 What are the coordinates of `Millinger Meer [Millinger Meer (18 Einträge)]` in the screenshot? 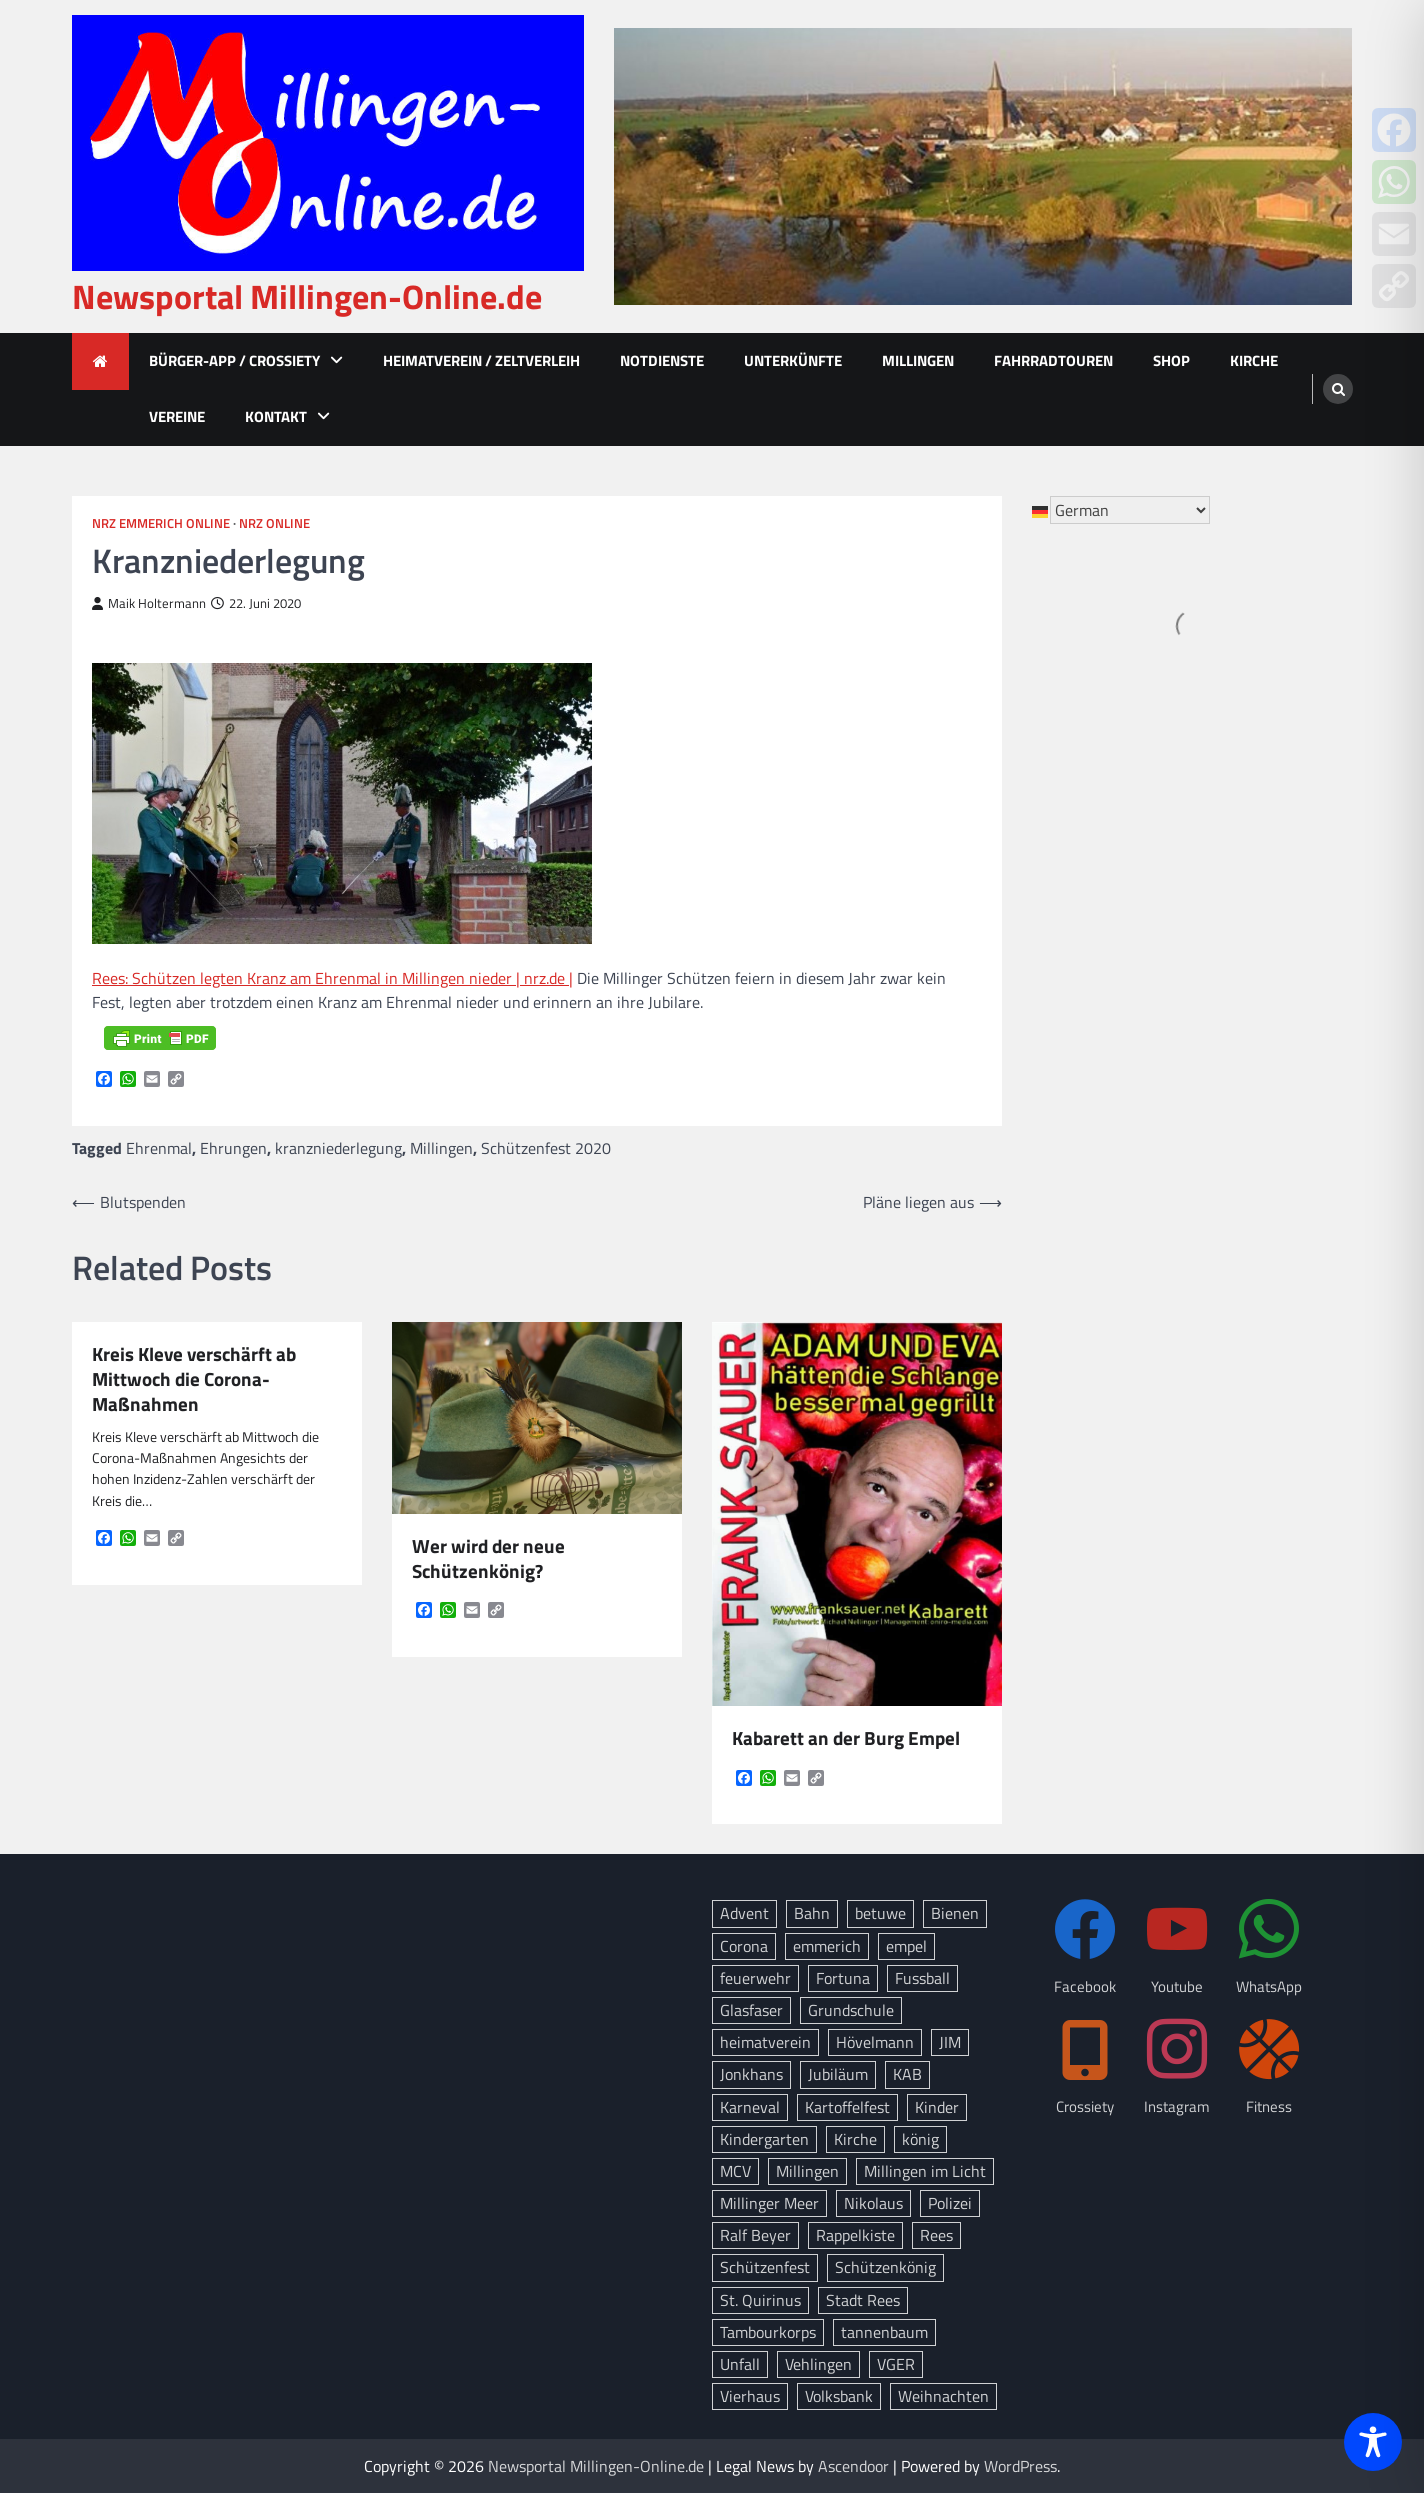 It's located at (769, 2203).